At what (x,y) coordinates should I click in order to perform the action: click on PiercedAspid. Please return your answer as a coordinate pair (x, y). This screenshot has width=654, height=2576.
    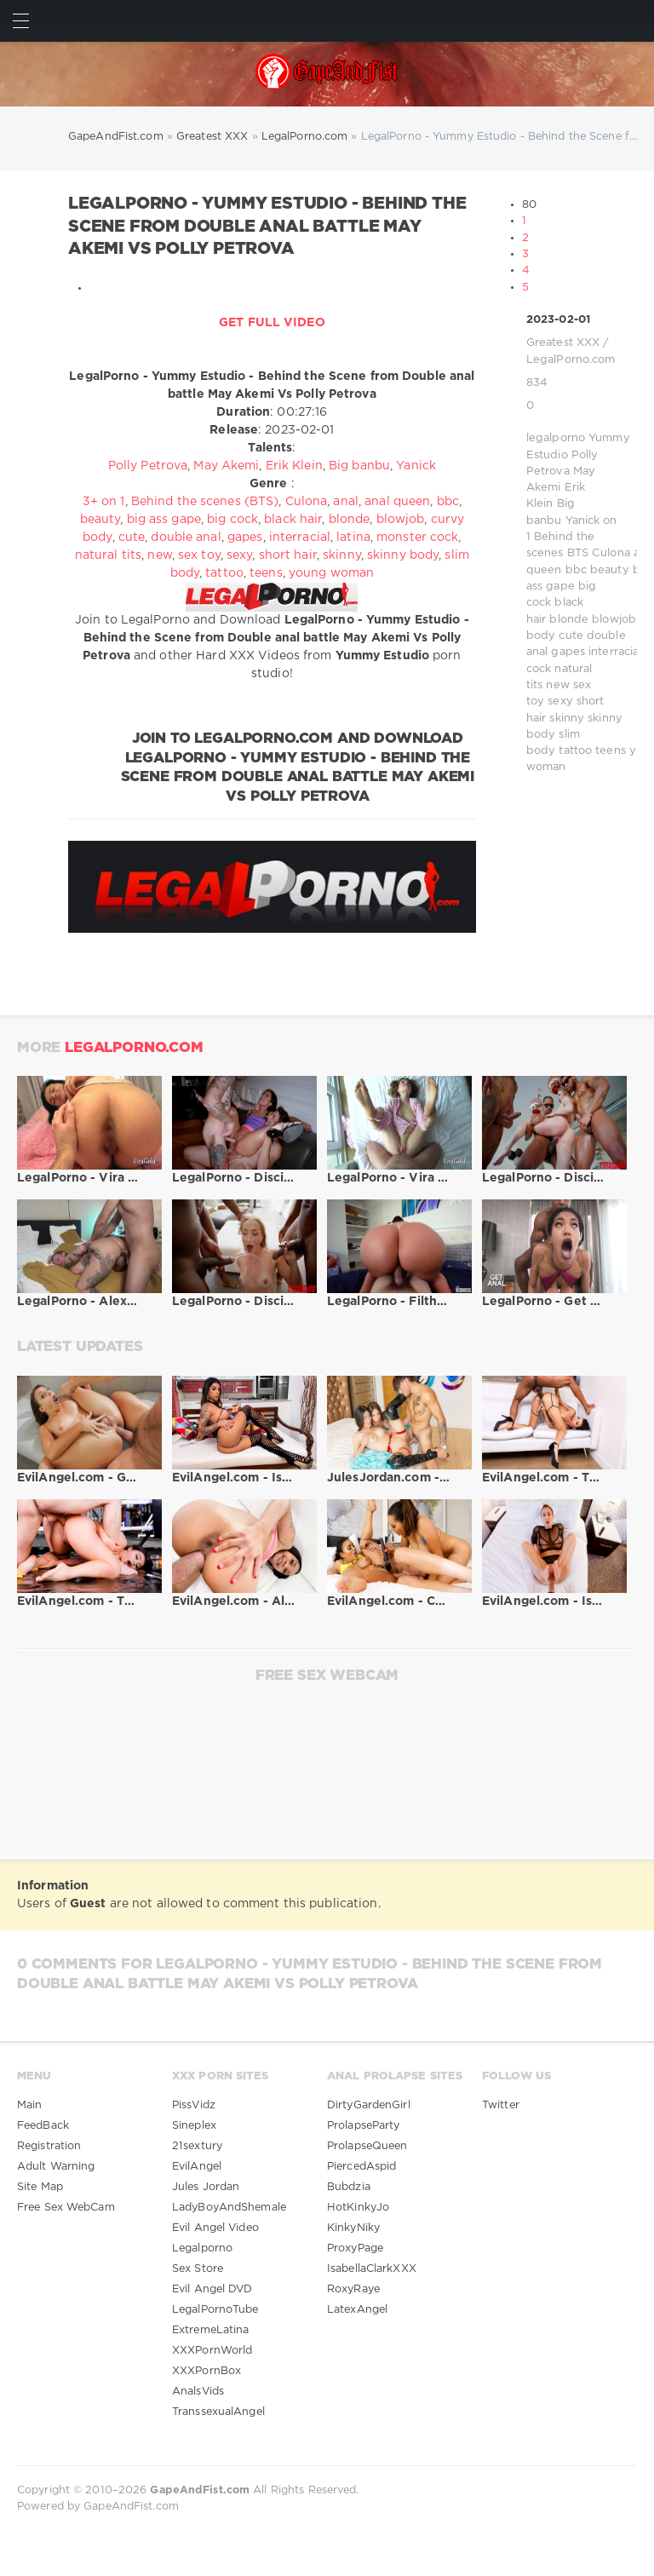
    Looking at the image, I should click on (361, 2166).